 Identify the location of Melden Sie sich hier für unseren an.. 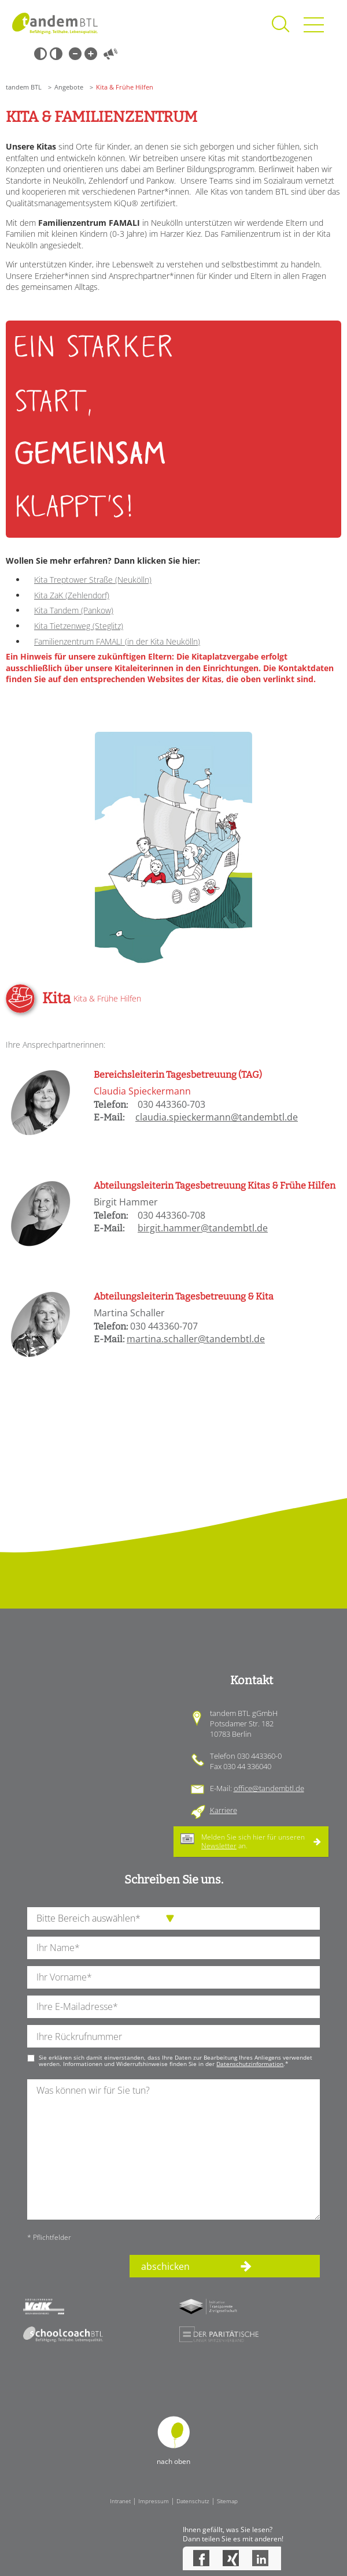
(253, 1841).